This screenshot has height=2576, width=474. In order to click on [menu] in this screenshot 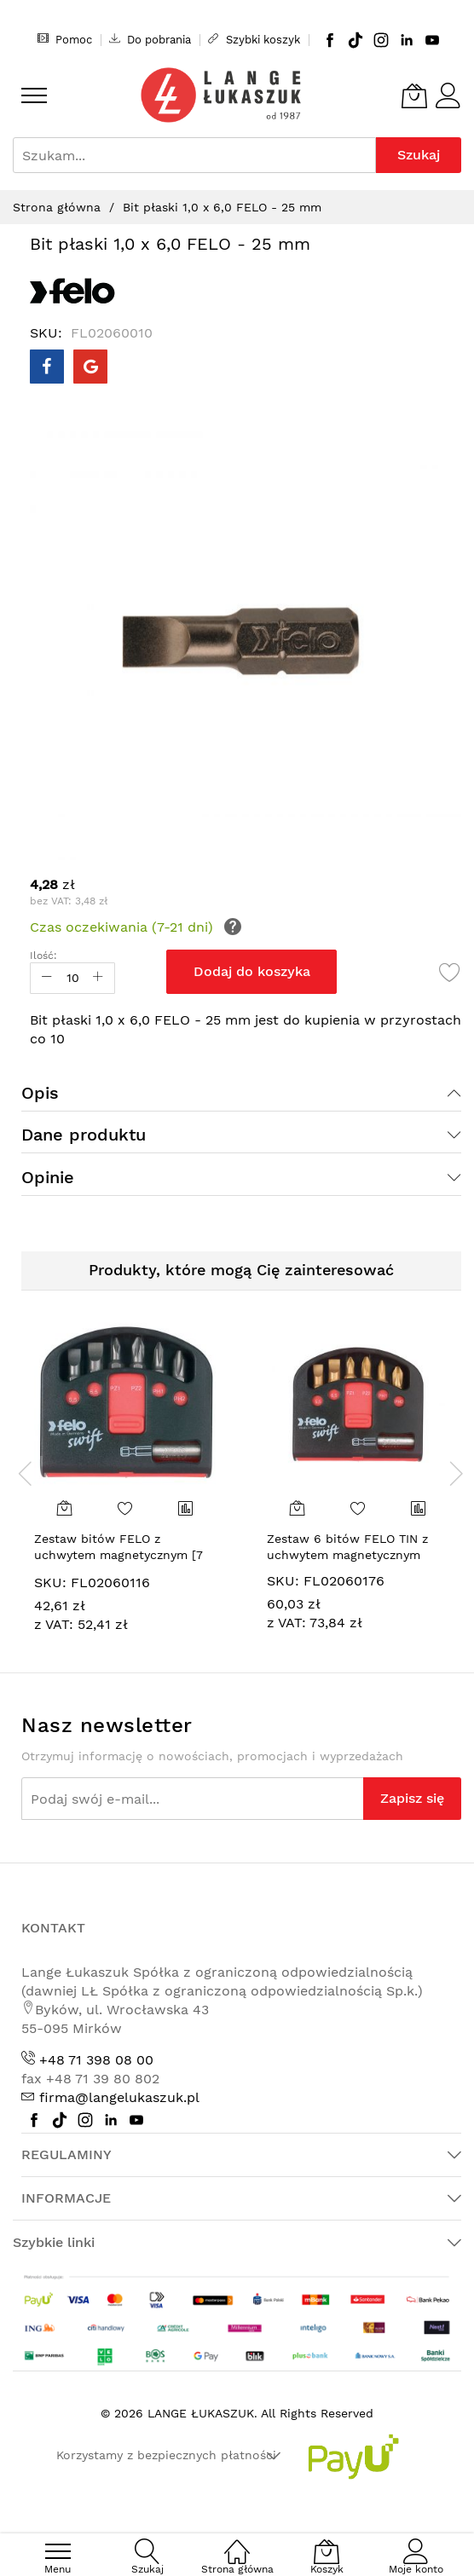, I will do `click(34, 95)`.